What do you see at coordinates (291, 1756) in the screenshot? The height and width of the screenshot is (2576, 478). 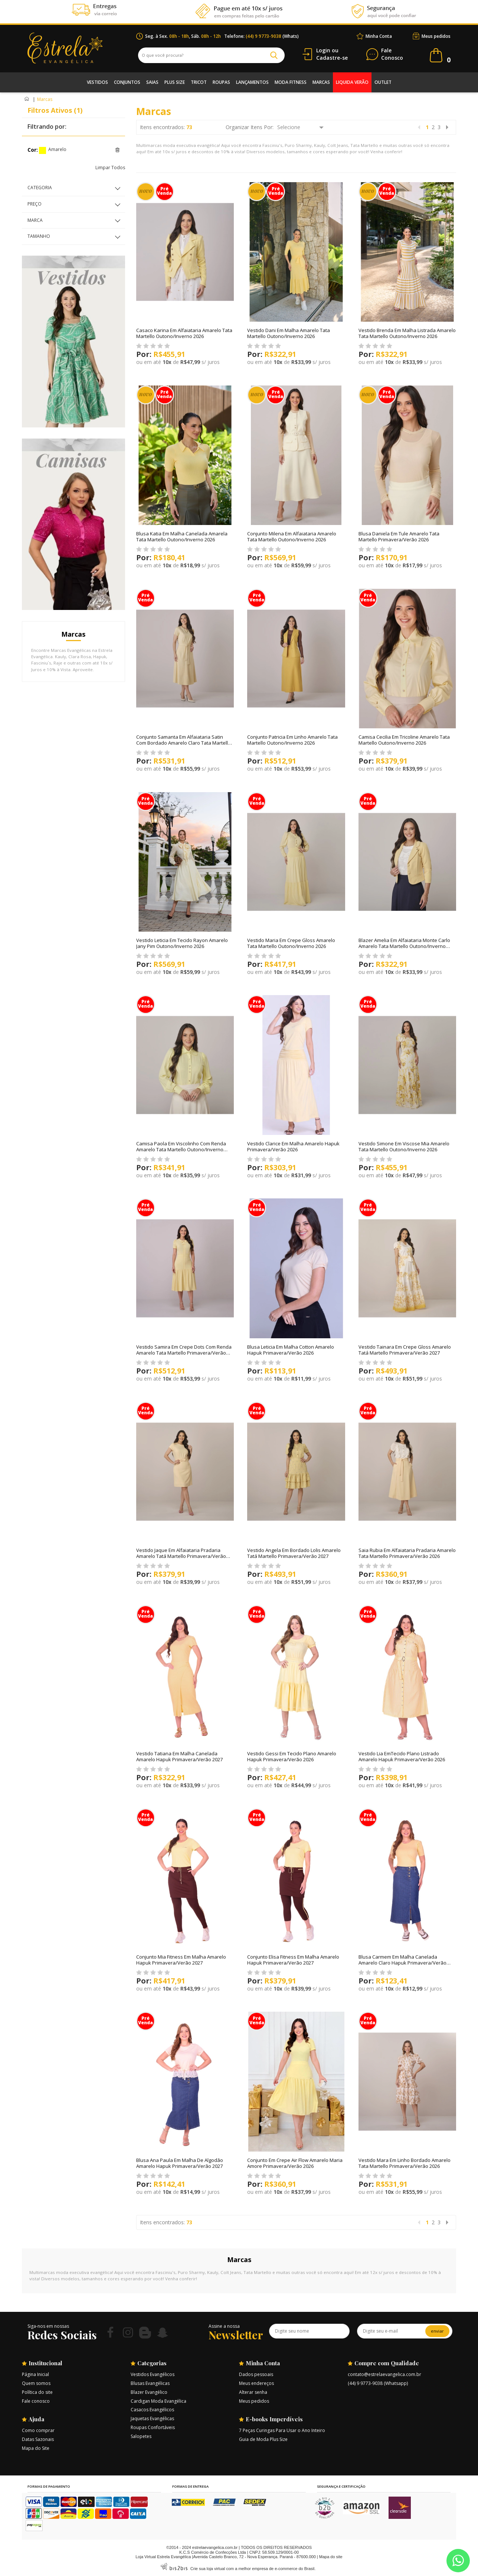 I see `Vestido Gessi Em Tecido Plano Amarelo Hapuk Primavera/Verão 2026` at bounding box center [291, 1756].